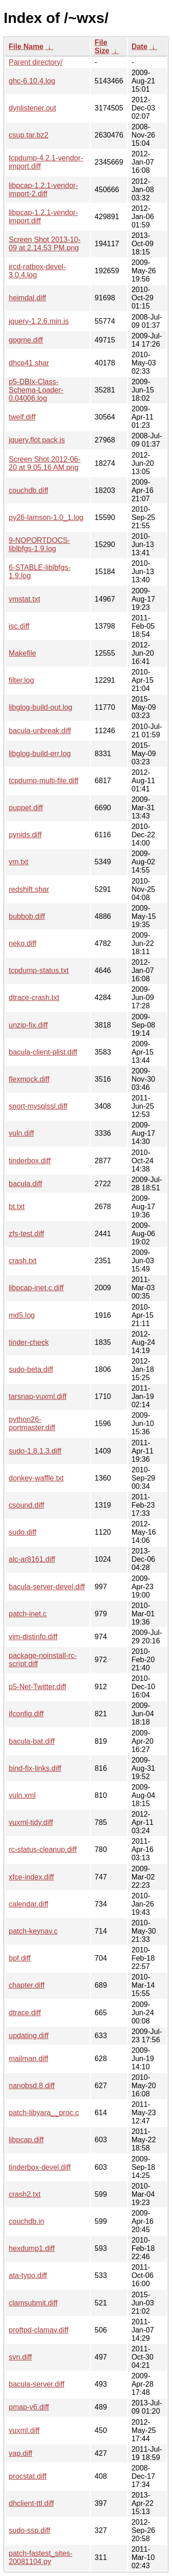  Describe the element at coordinates (36, 390) in the screenshot. I see `p5-DBIx-Class-Schema-Loader-0.04006.log` at that location.